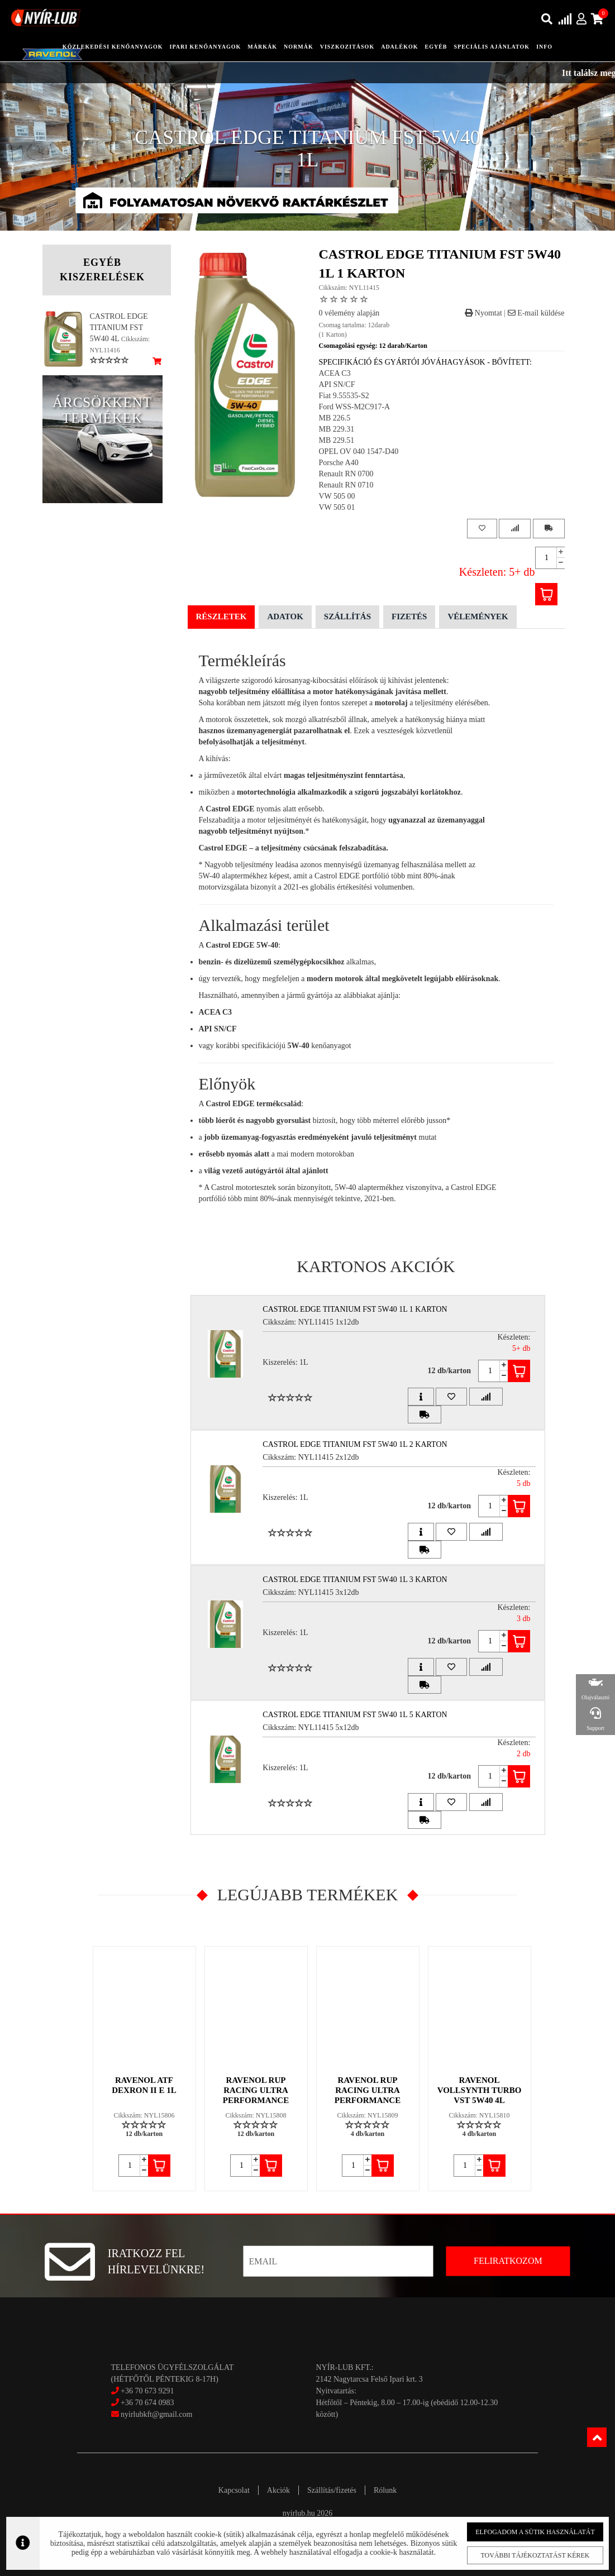 Image resolution: width=615 pixels, height=2576 pixels. Describe the element at coordinates (278, 2490) in the screenshot. I see `Akciók` at that location.